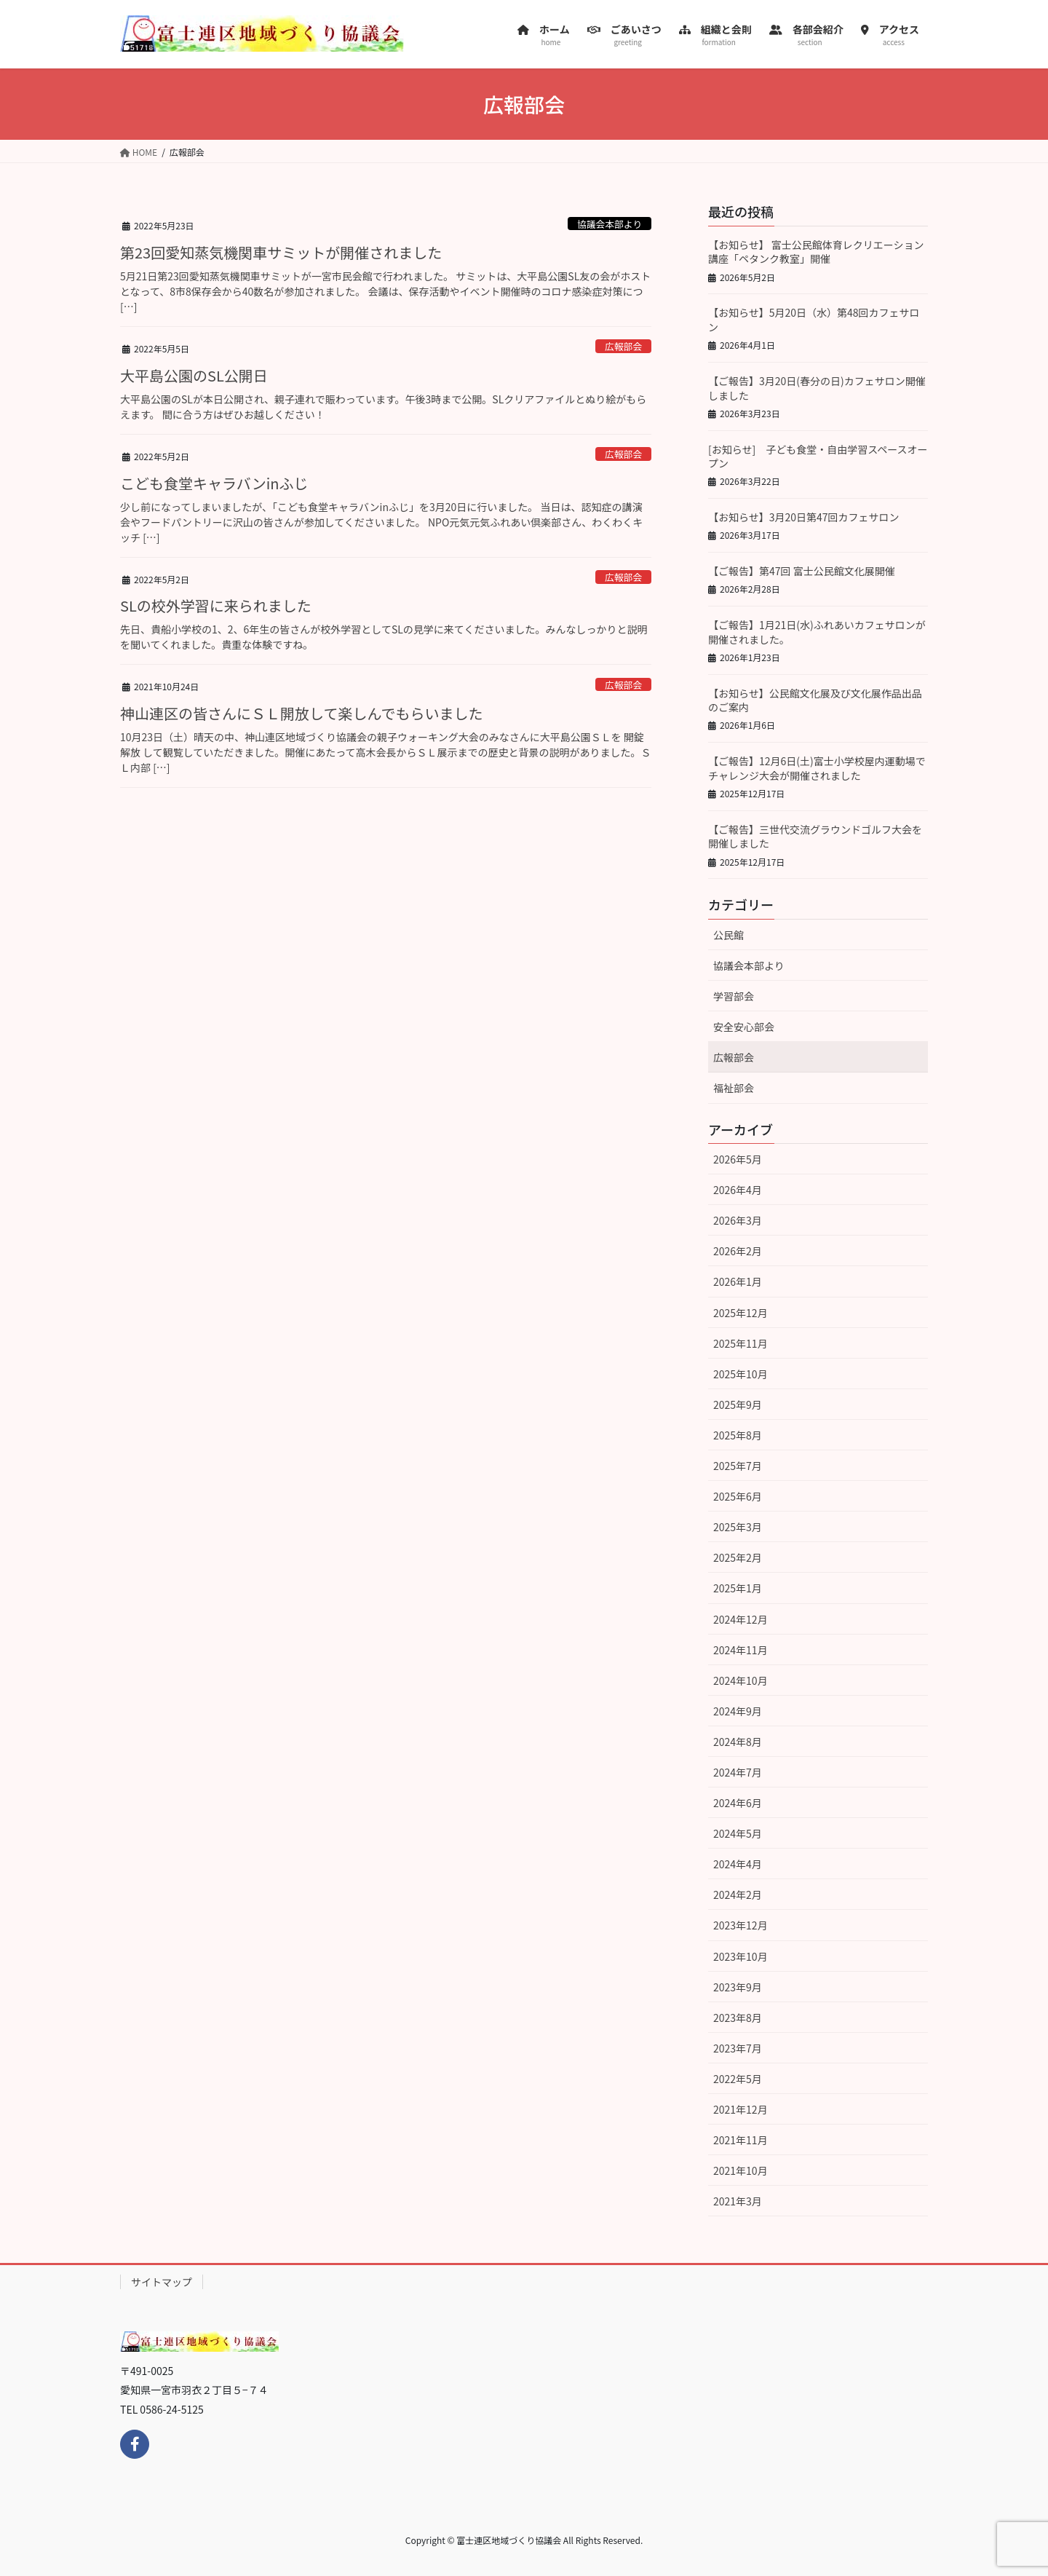  What do you see at coordinates (737, 1987) in the screenshot?
I see `2023年9月` at bounding box center [737, 1987].